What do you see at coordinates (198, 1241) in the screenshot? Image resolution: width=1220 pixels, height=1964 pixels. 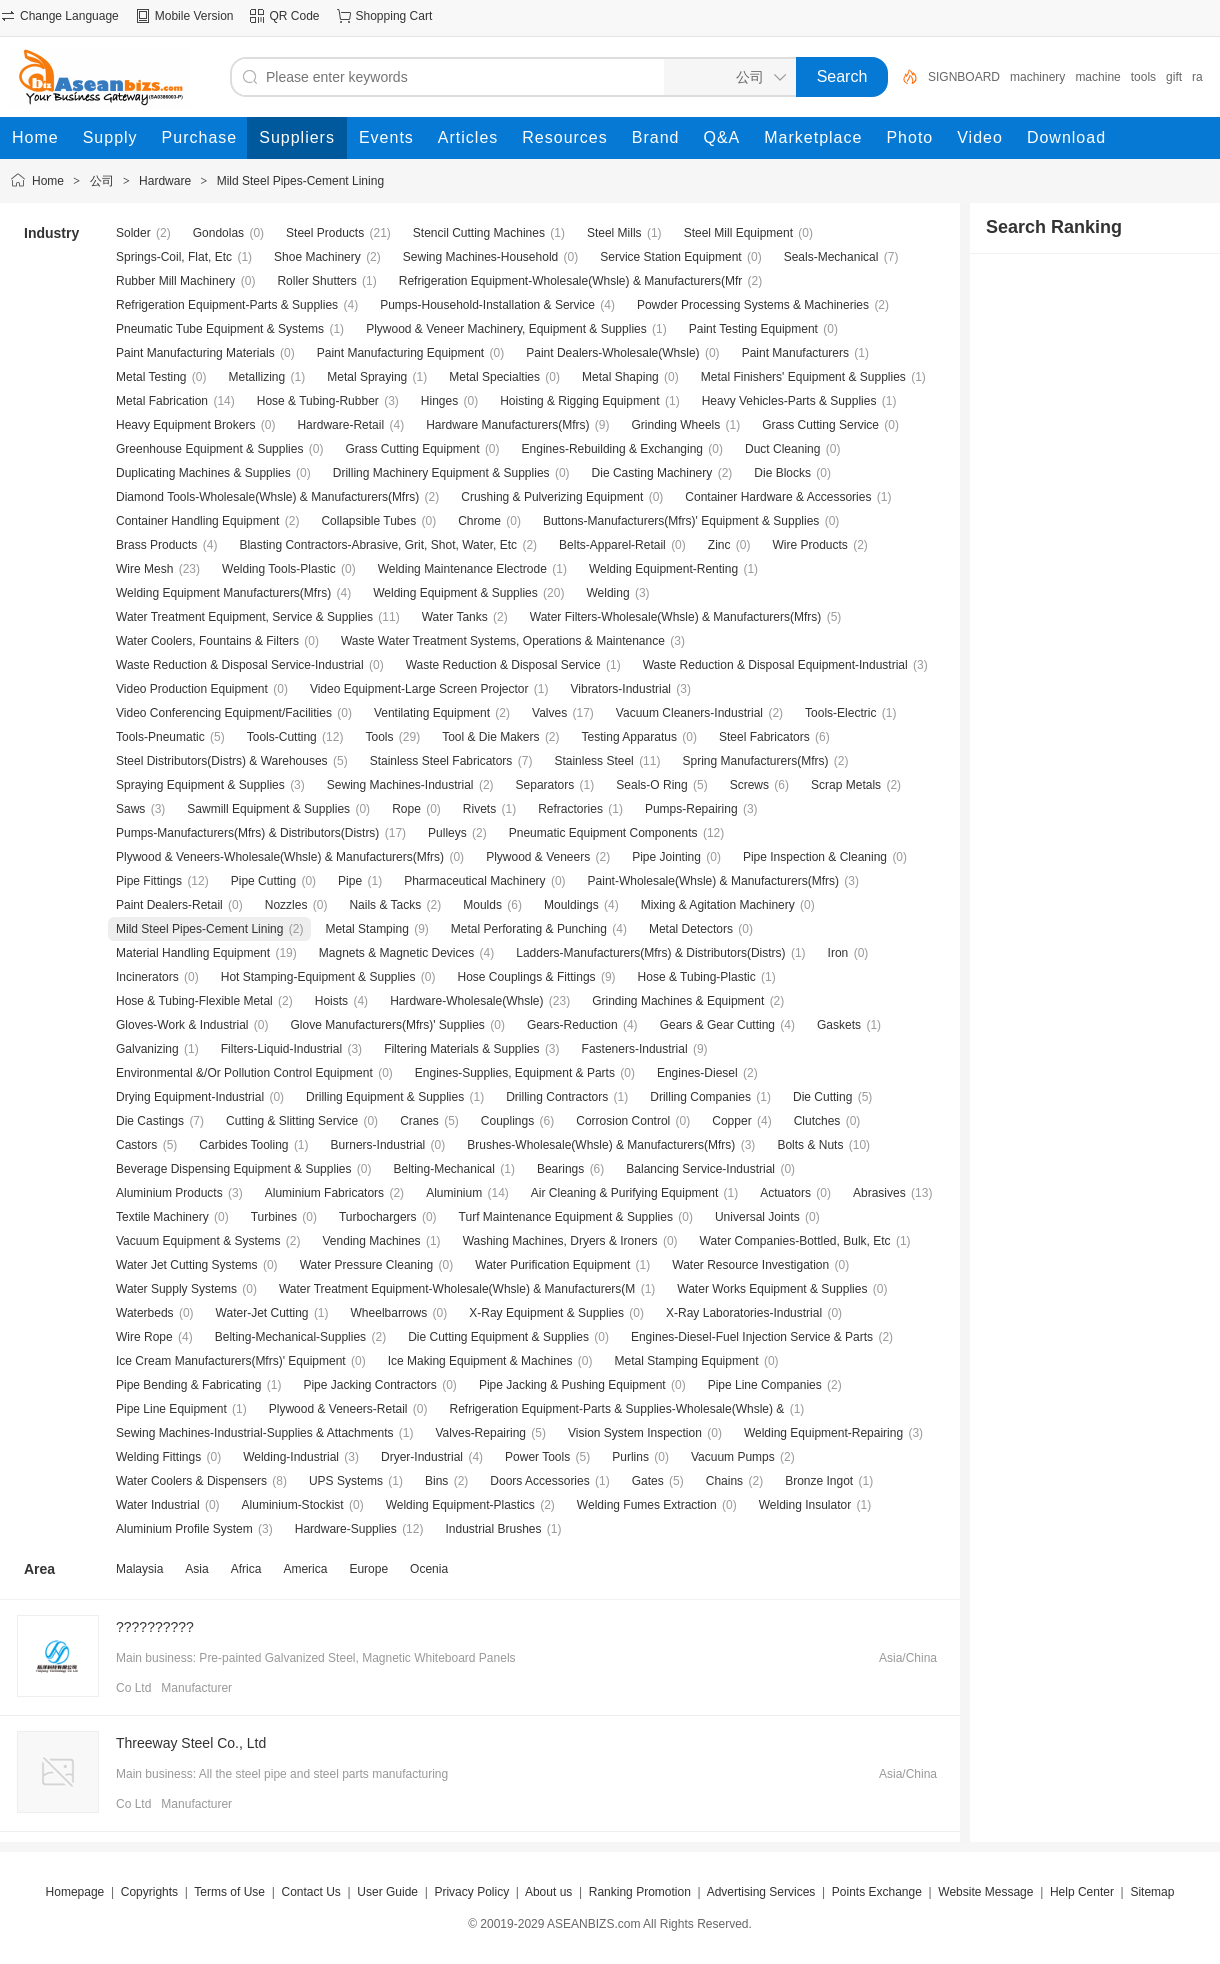 I see `Vacuum Equipment & Systems` at bounding box center [198, 1241].